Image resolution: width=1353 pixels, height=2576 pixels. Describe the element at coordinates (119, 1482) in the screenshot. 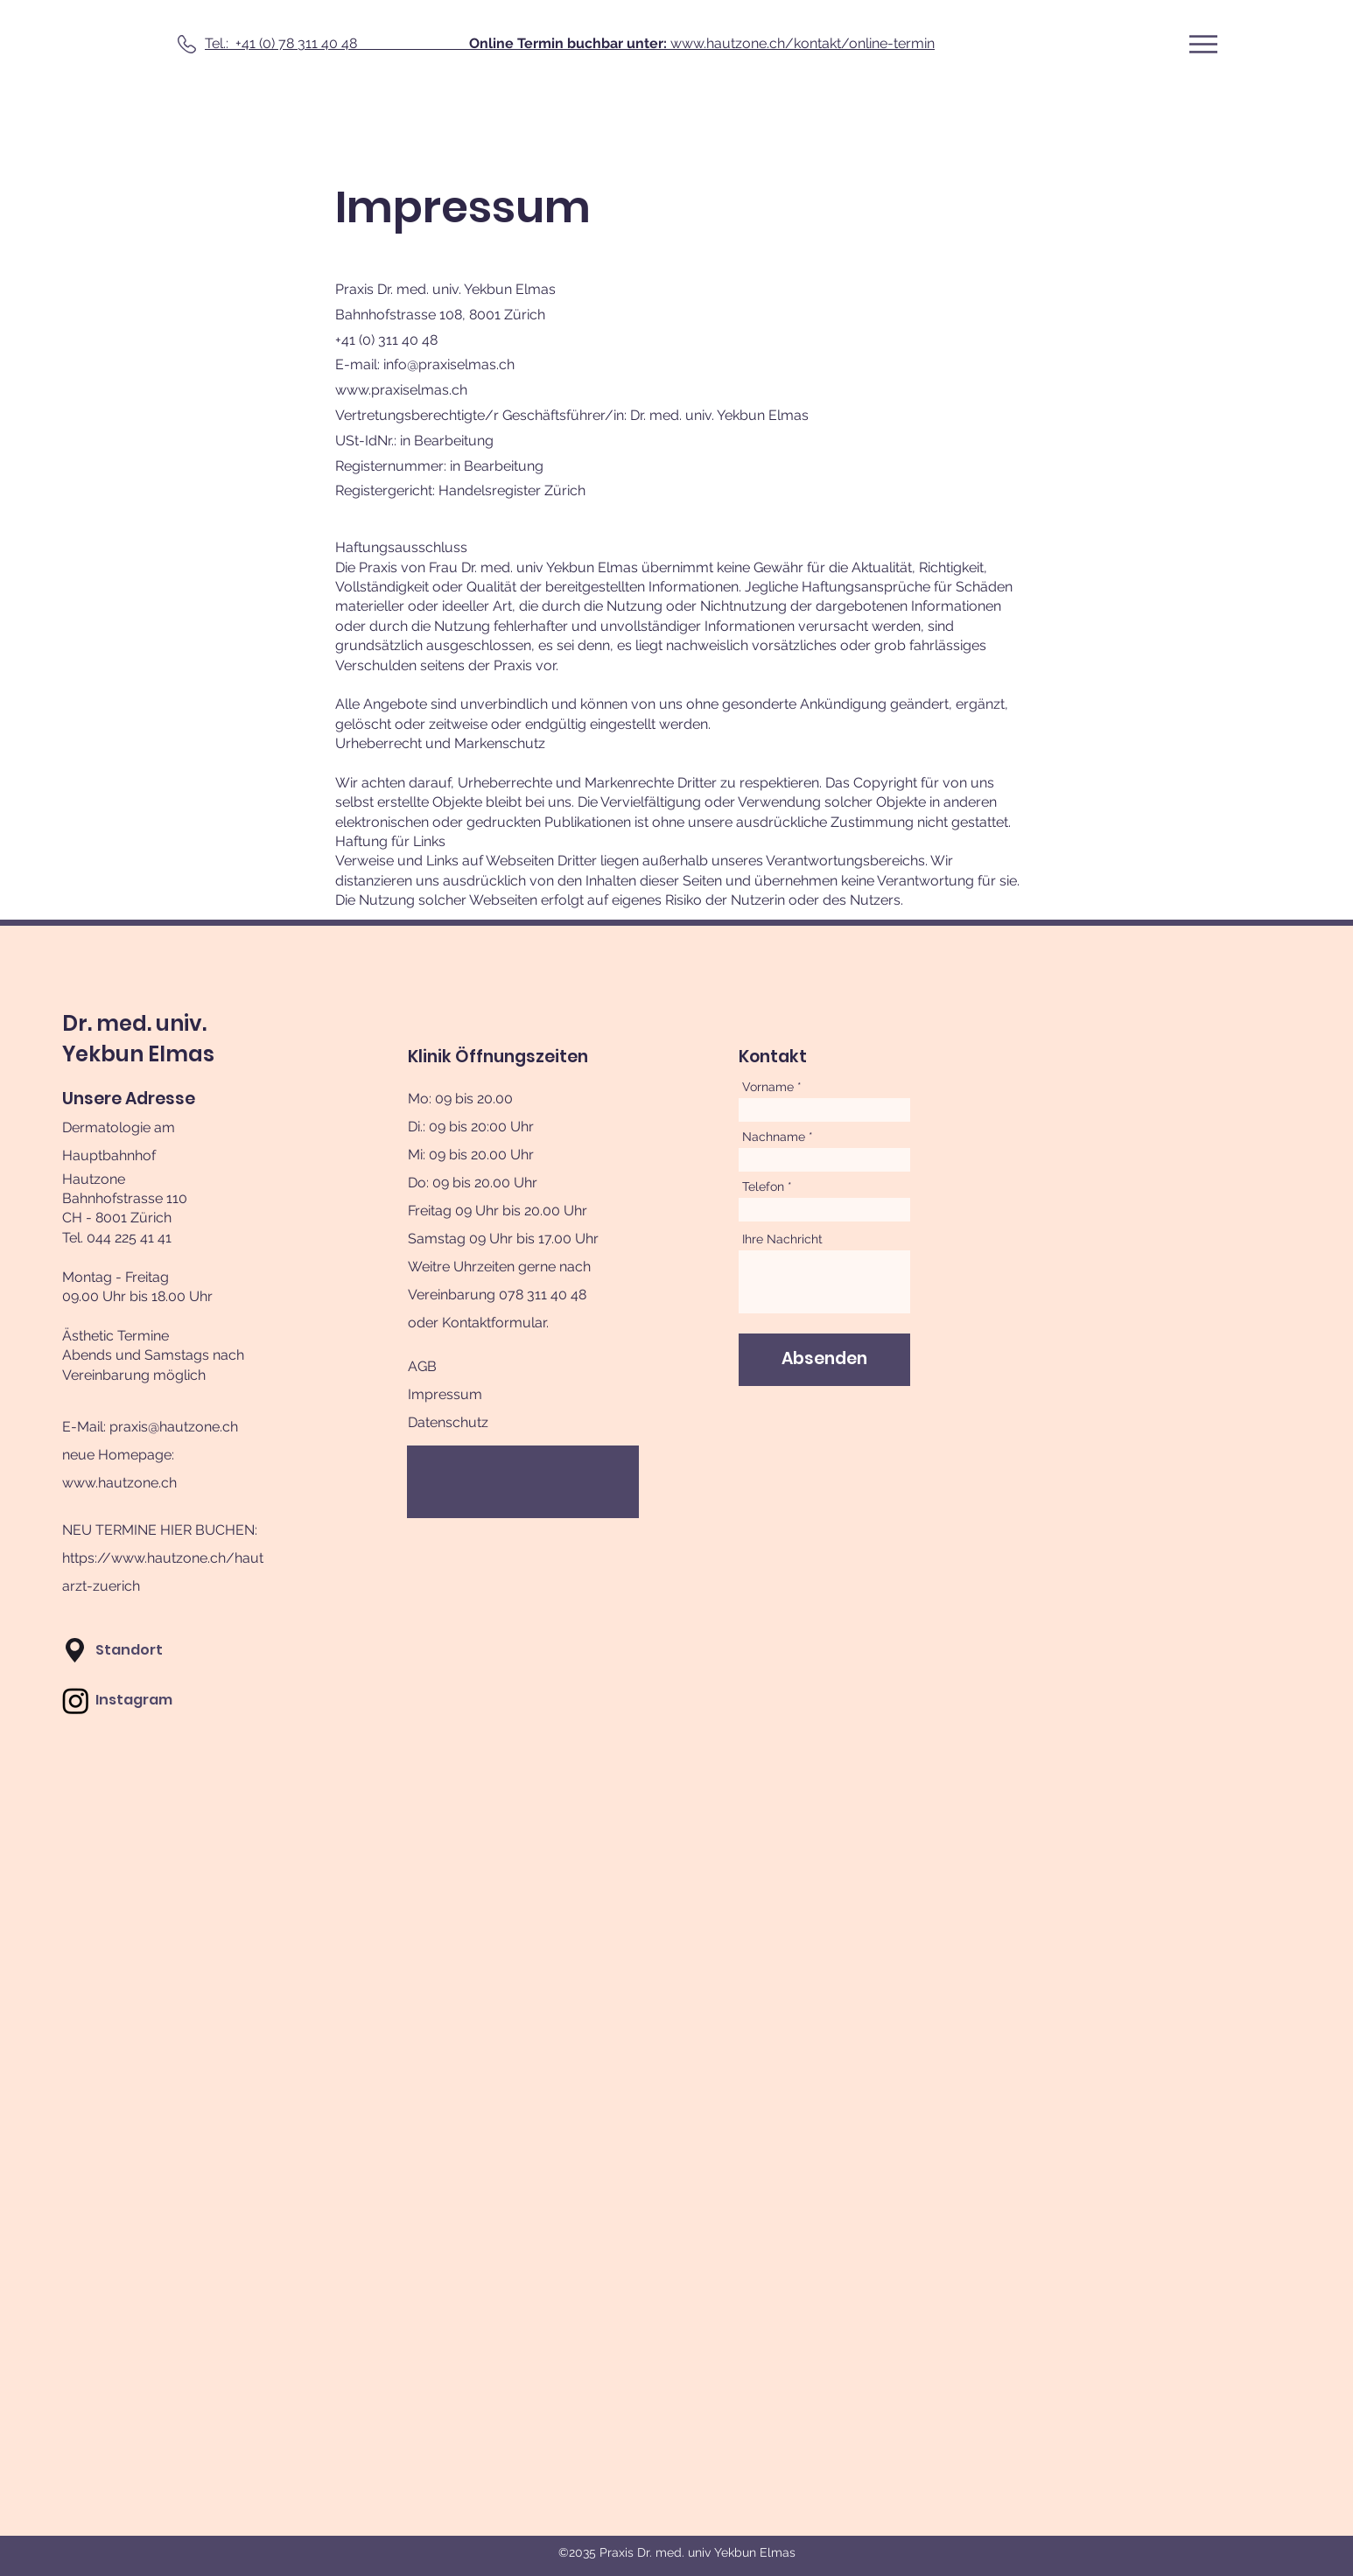

I see `www.hautzone.ch` at that location.